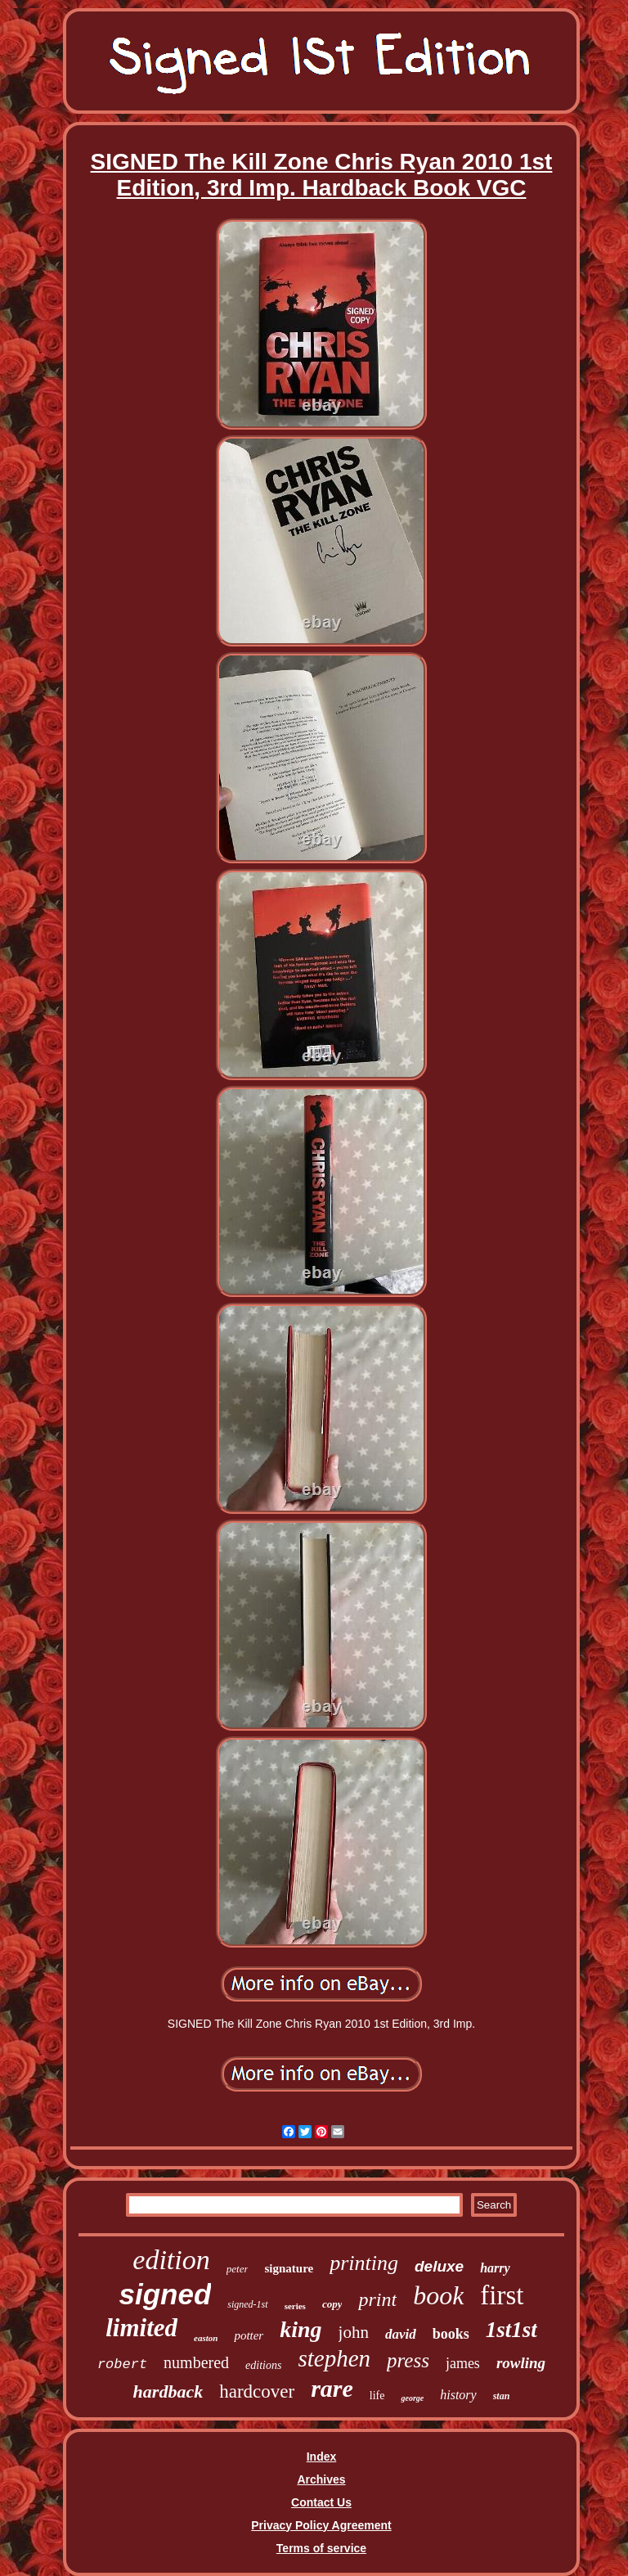  What do you see at coordinates (408, 2360) in the screenshot?
I see `press` at bounding box center [408, 2360].